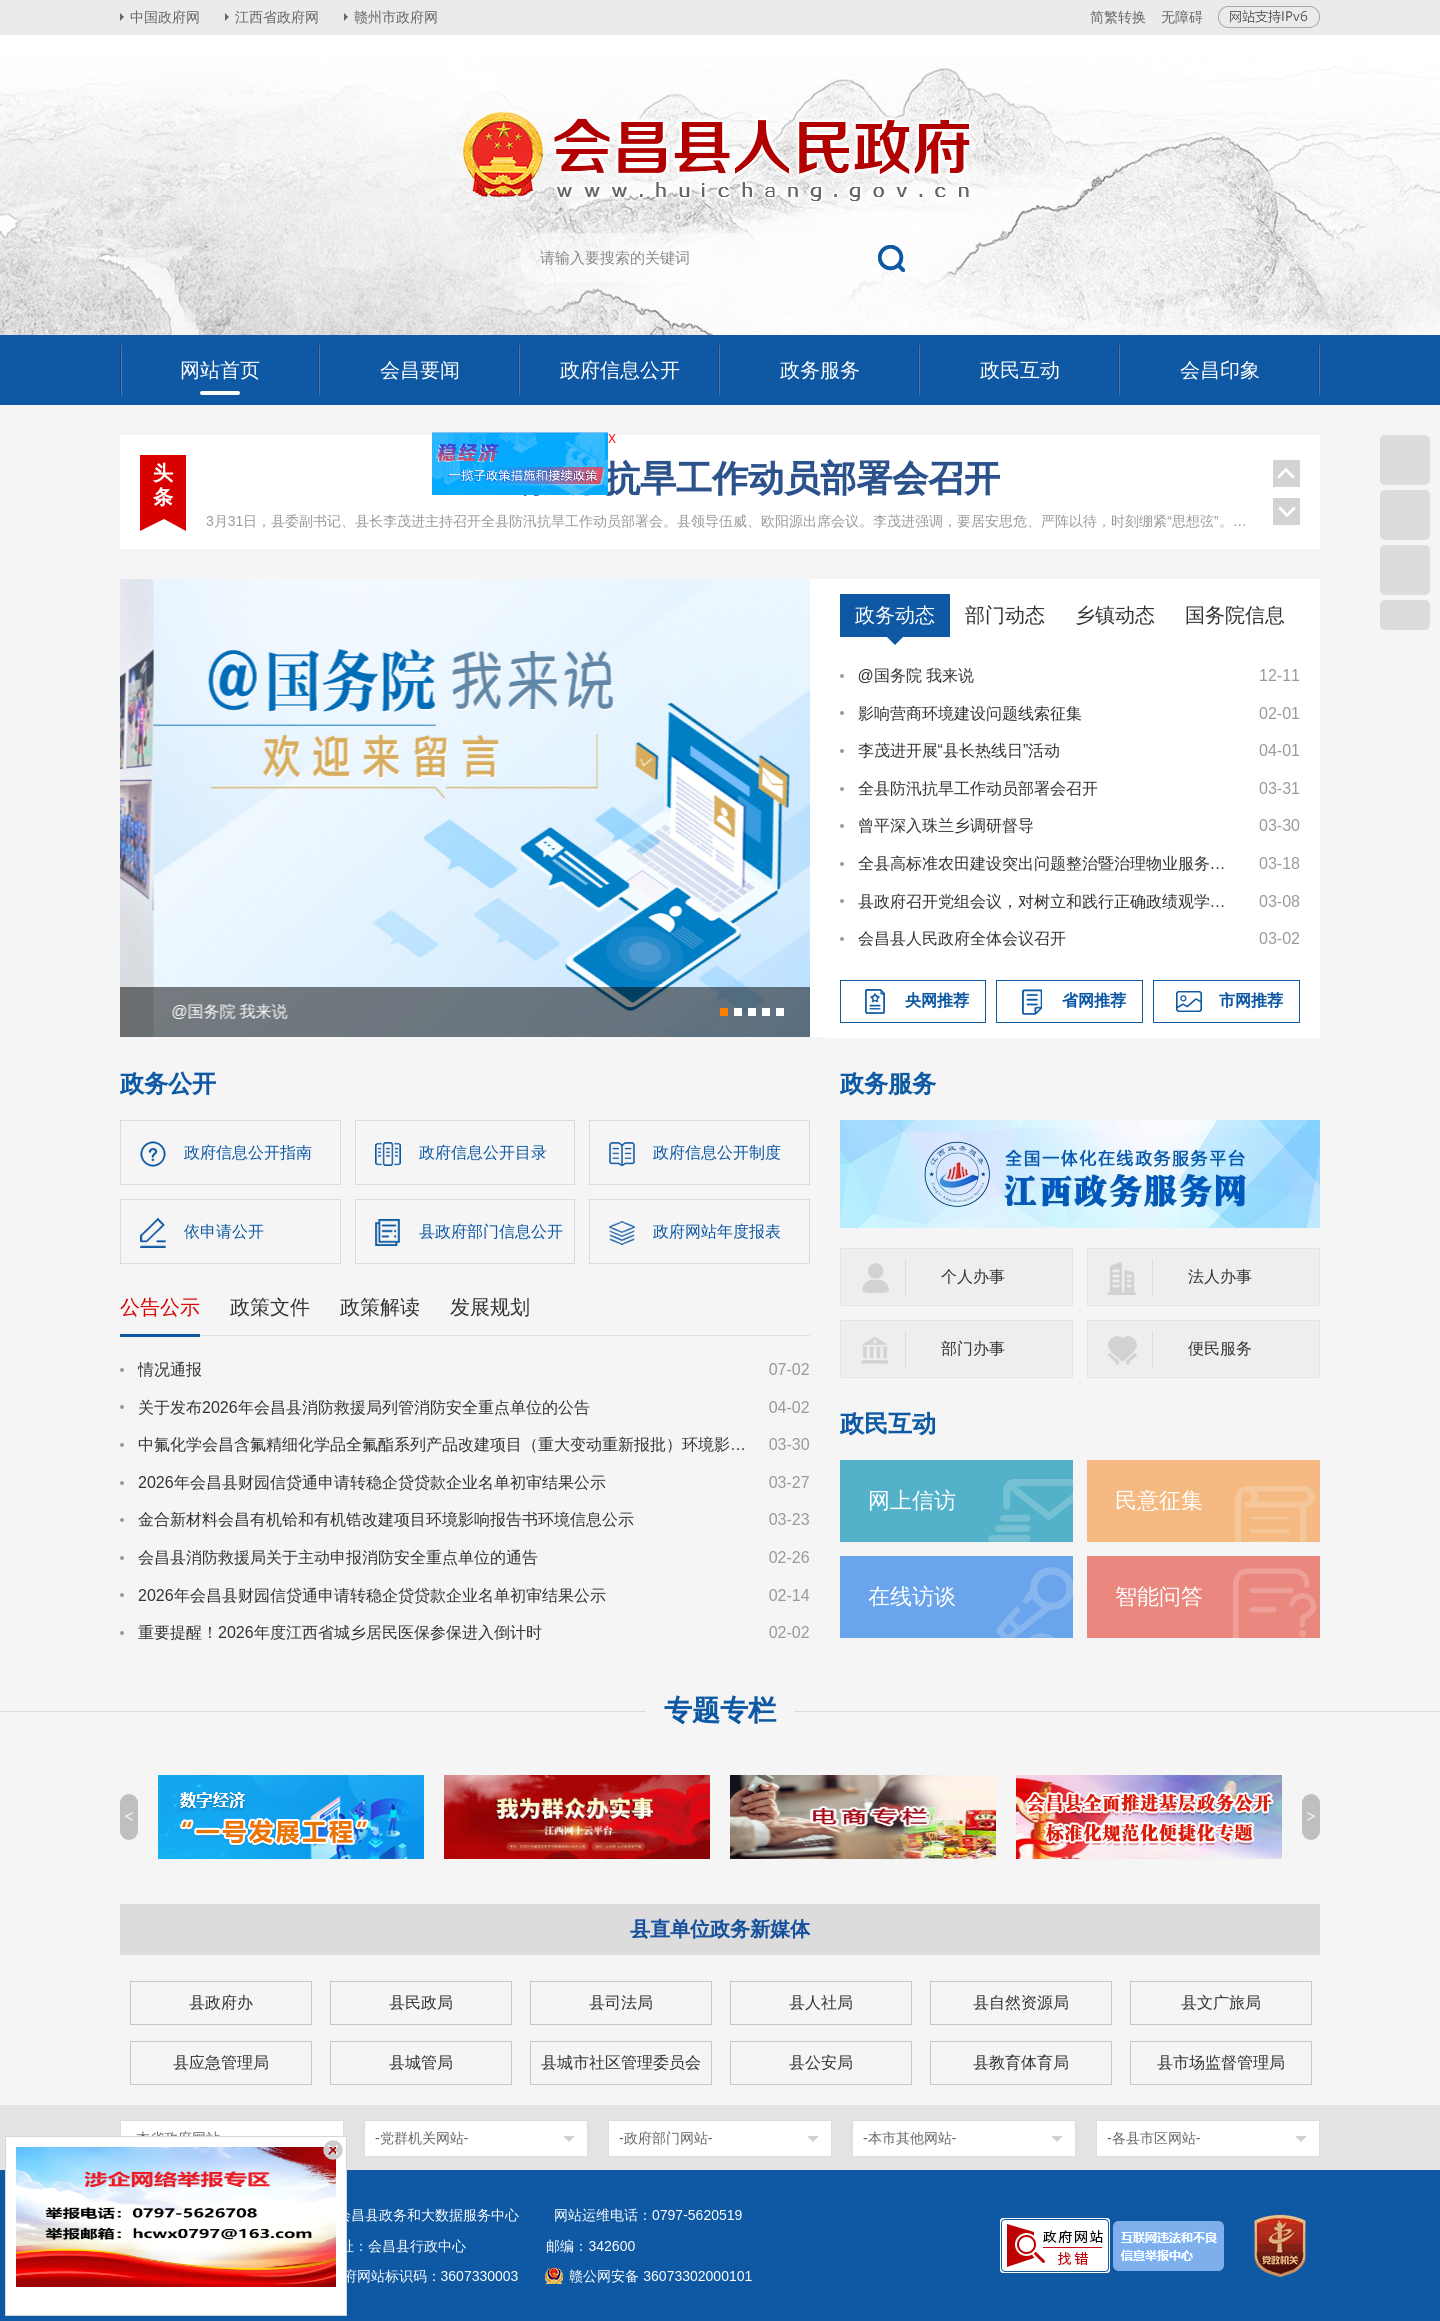  Describe the element at coordinates (364, 1407) in the screenshot. I see `关于发布2026年会昌县消防救援局列管消防安全重点单位的公告` at that location.